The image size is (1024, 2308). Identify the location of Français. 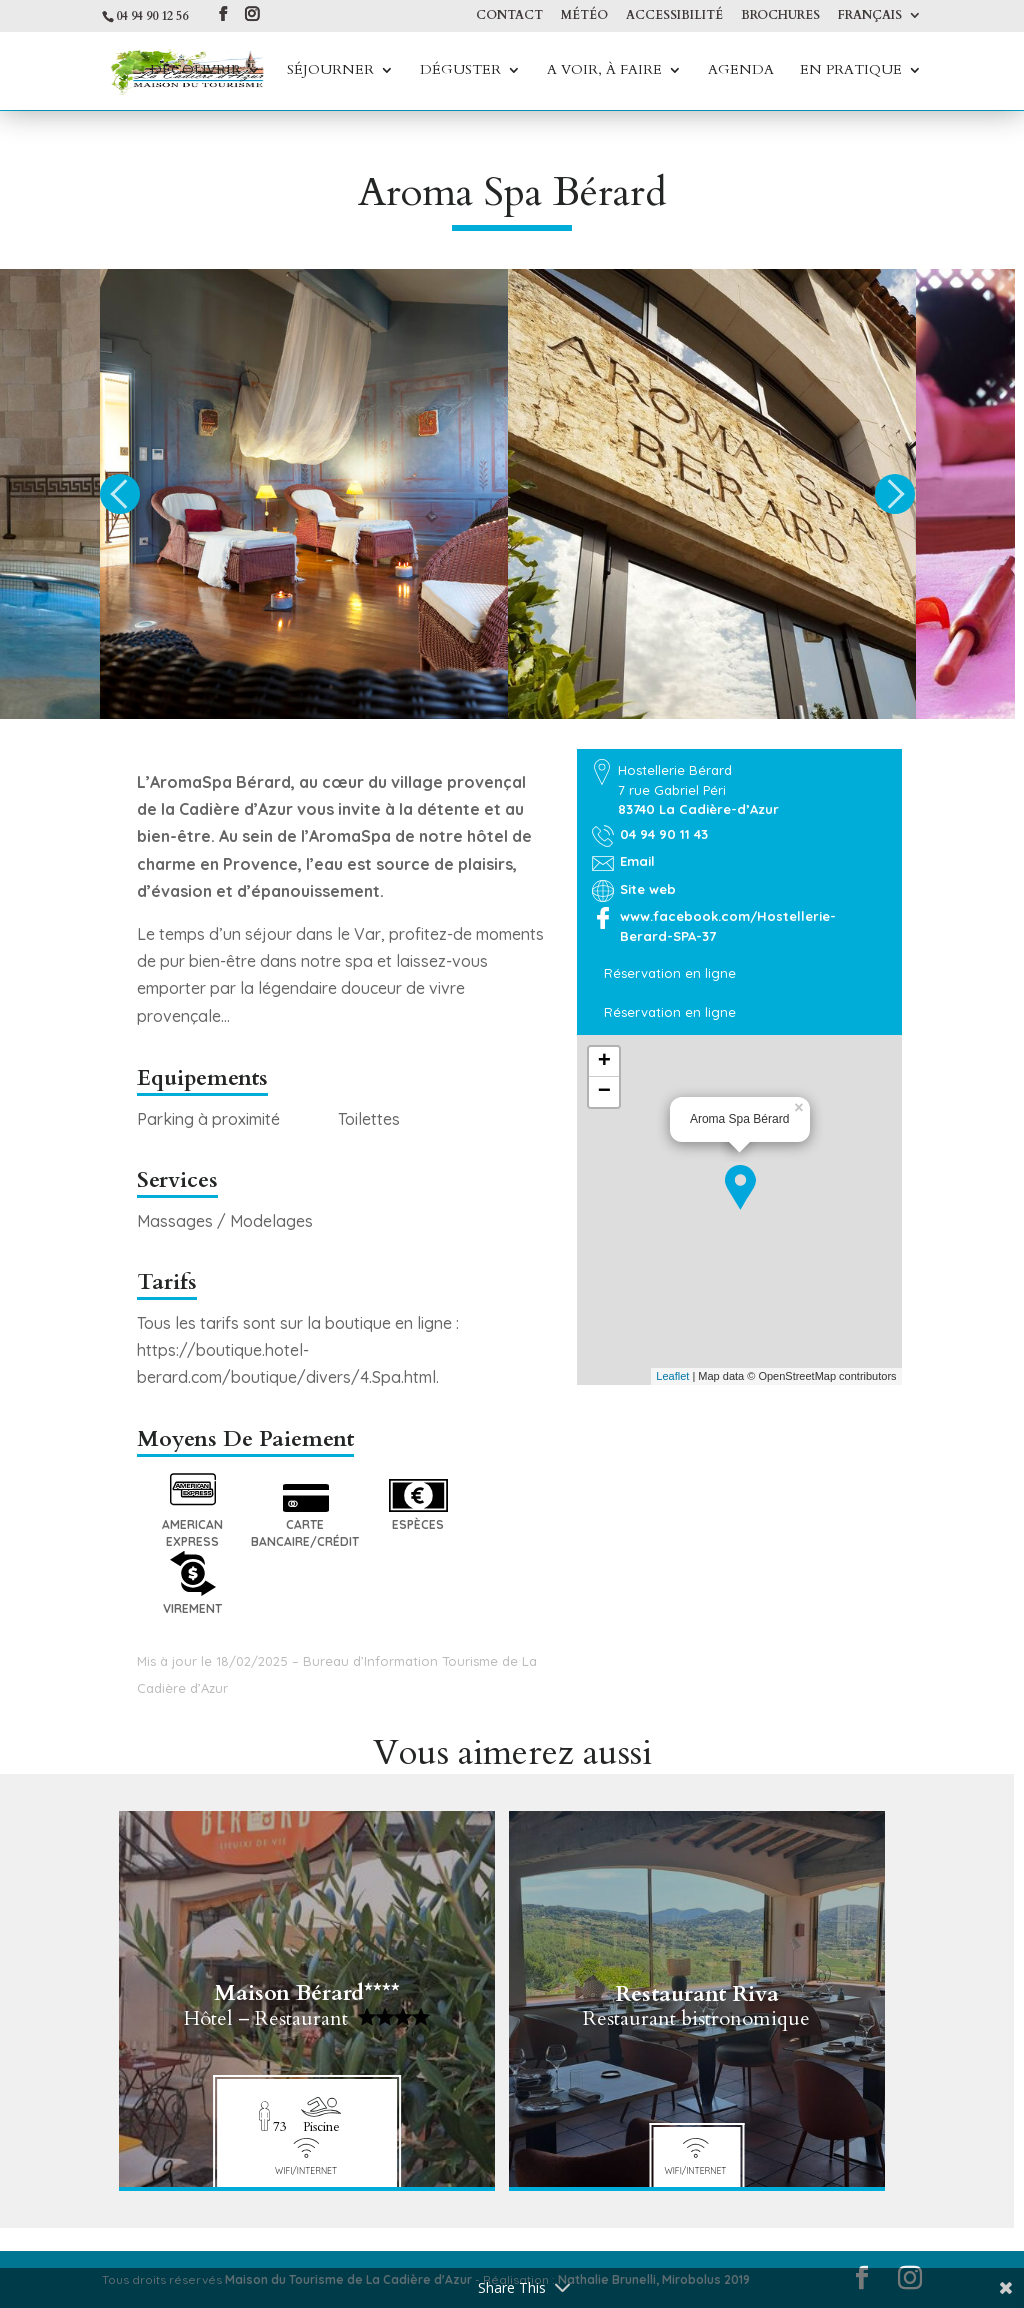
(870, 16).